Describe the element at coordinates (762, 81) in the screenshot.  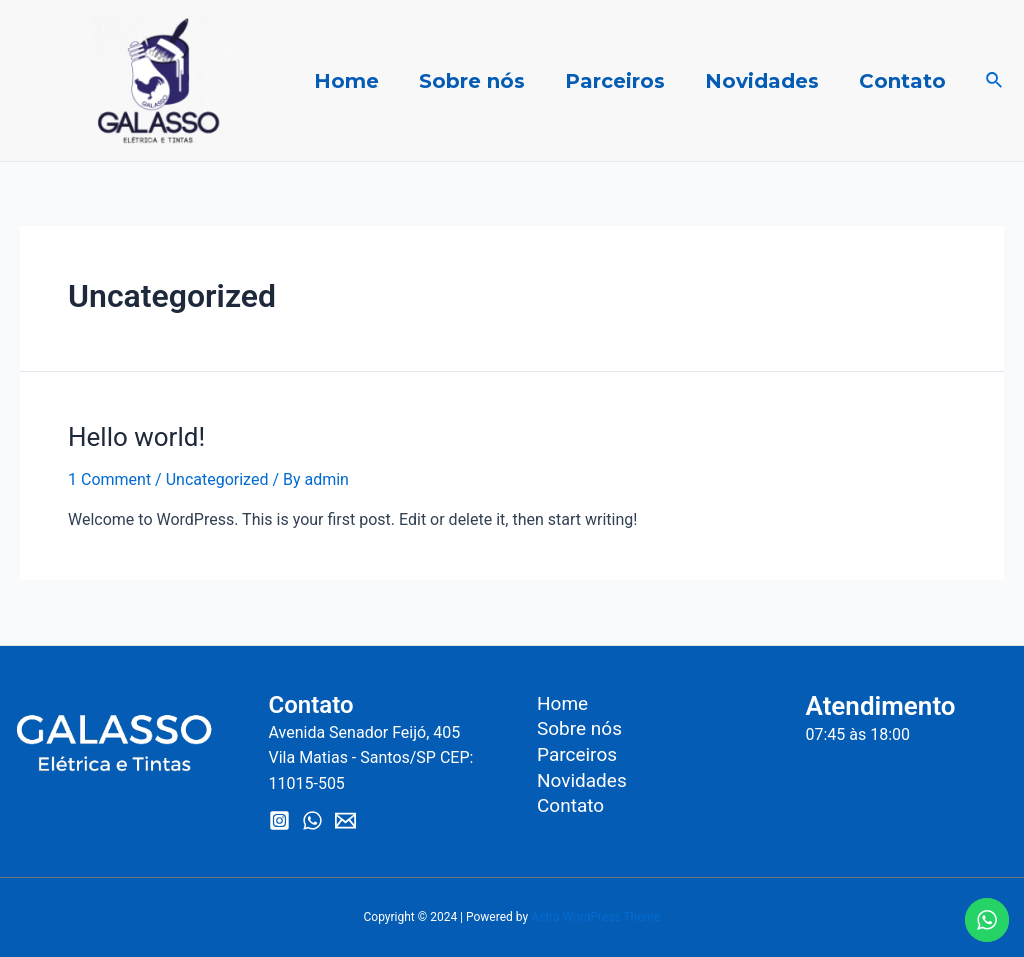
I see `Novidades` at that location.